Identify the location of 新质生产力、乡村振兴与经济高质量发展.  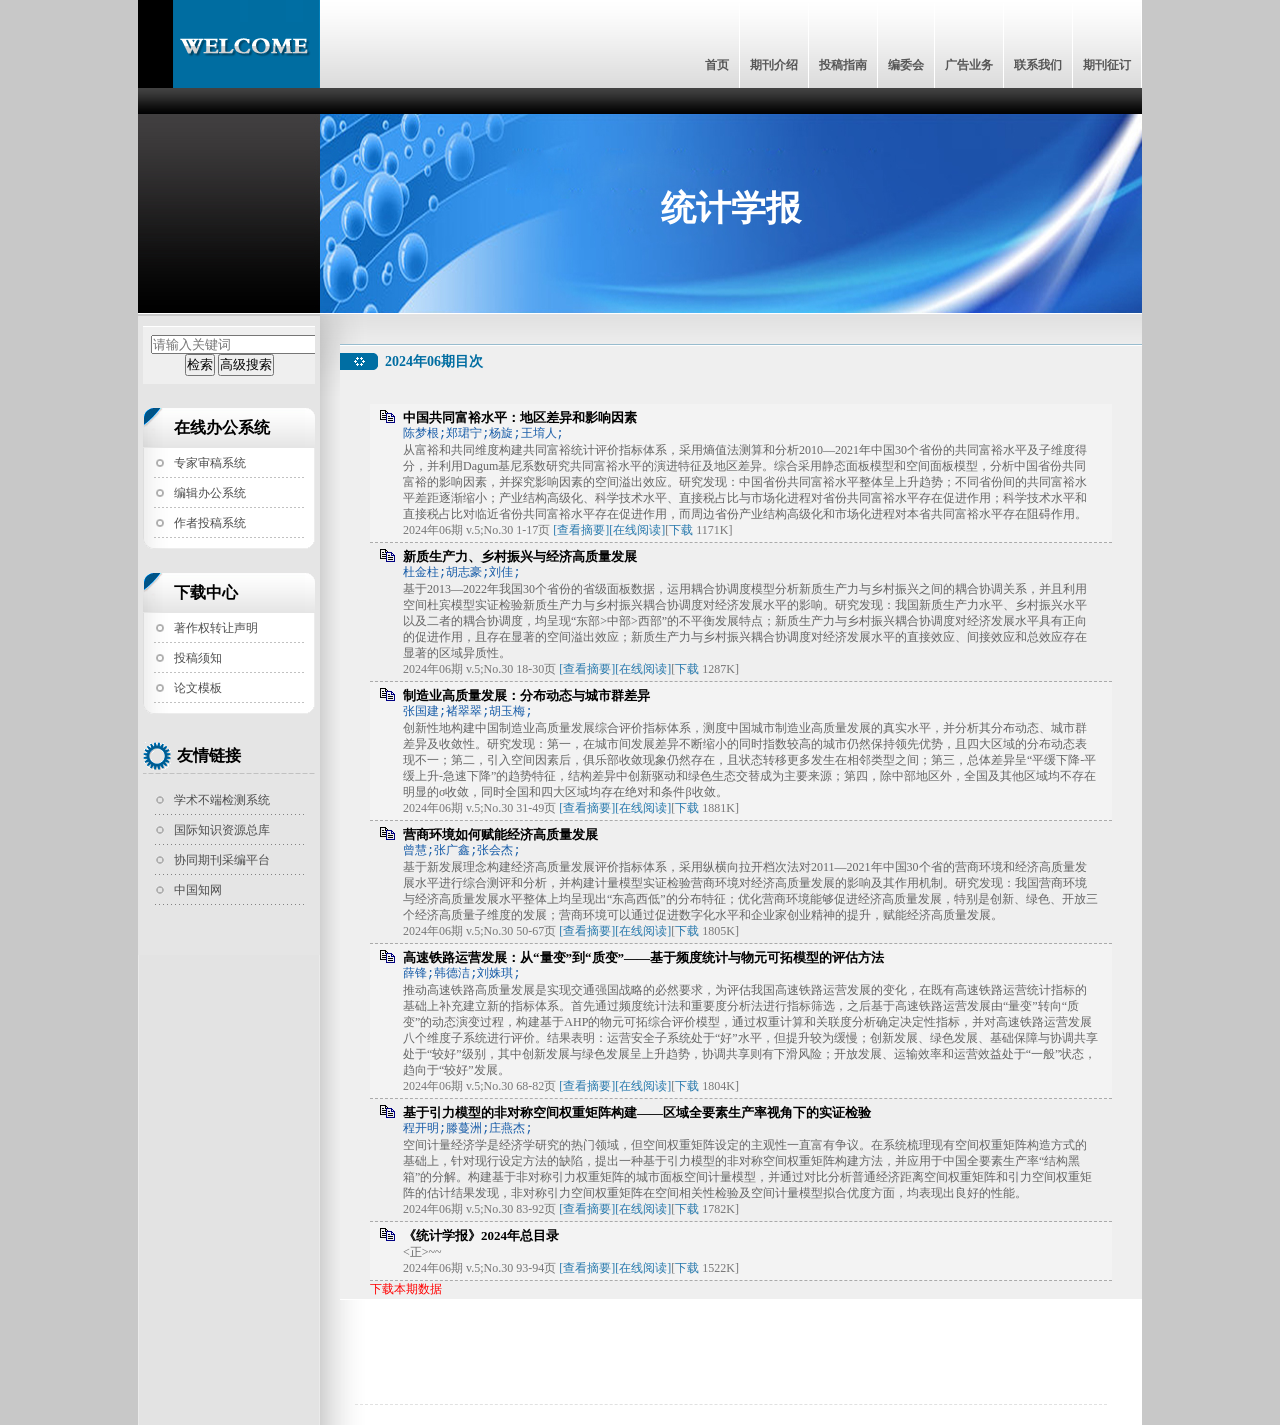
(520, 556).